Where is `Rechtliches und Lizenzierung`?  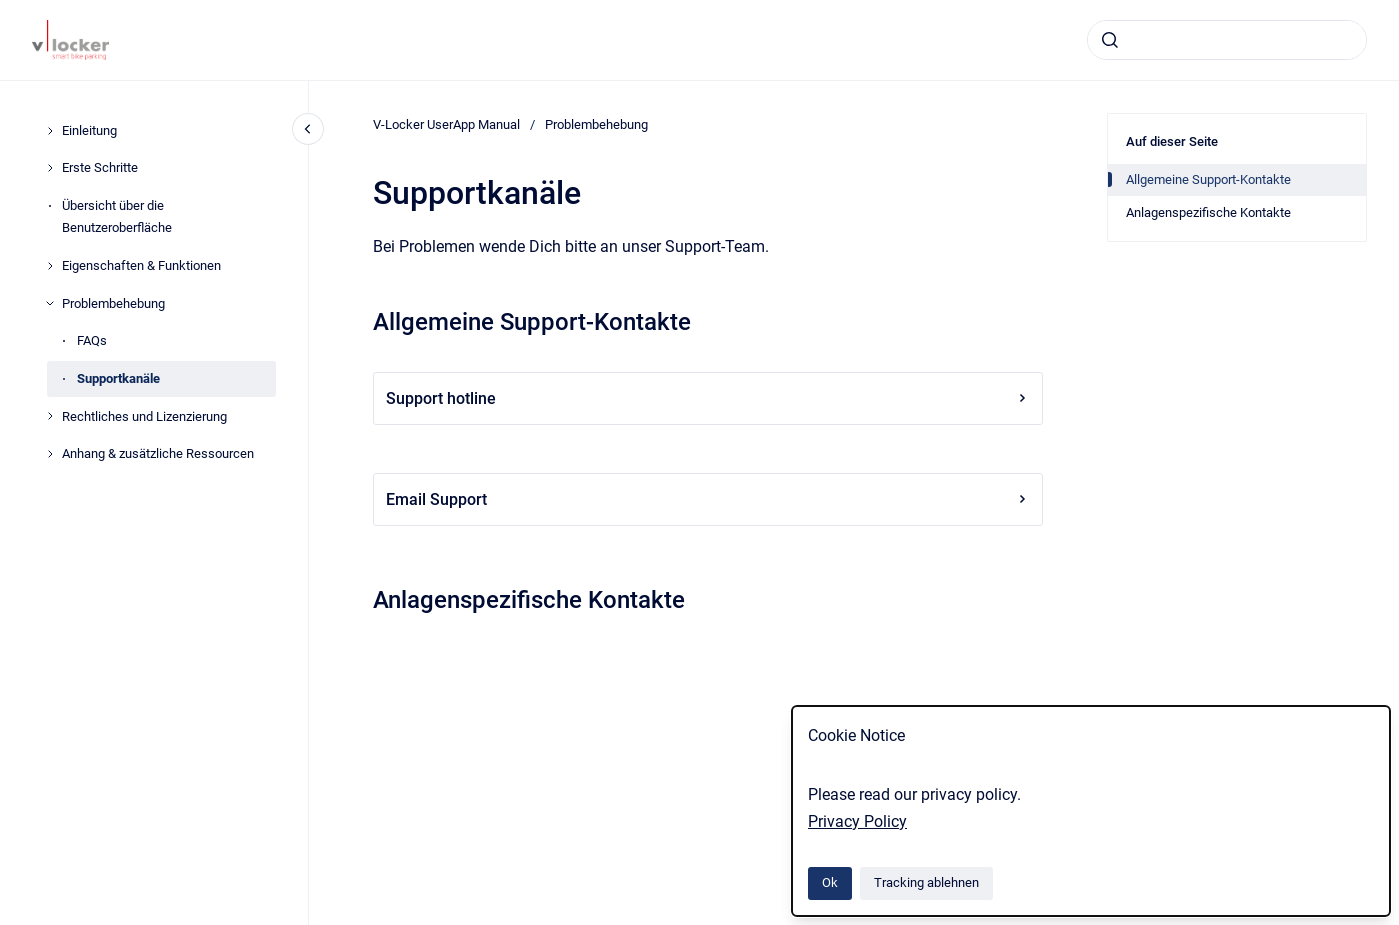
Rechtliches und Lizenzierung is located at coordinates (144, 416).